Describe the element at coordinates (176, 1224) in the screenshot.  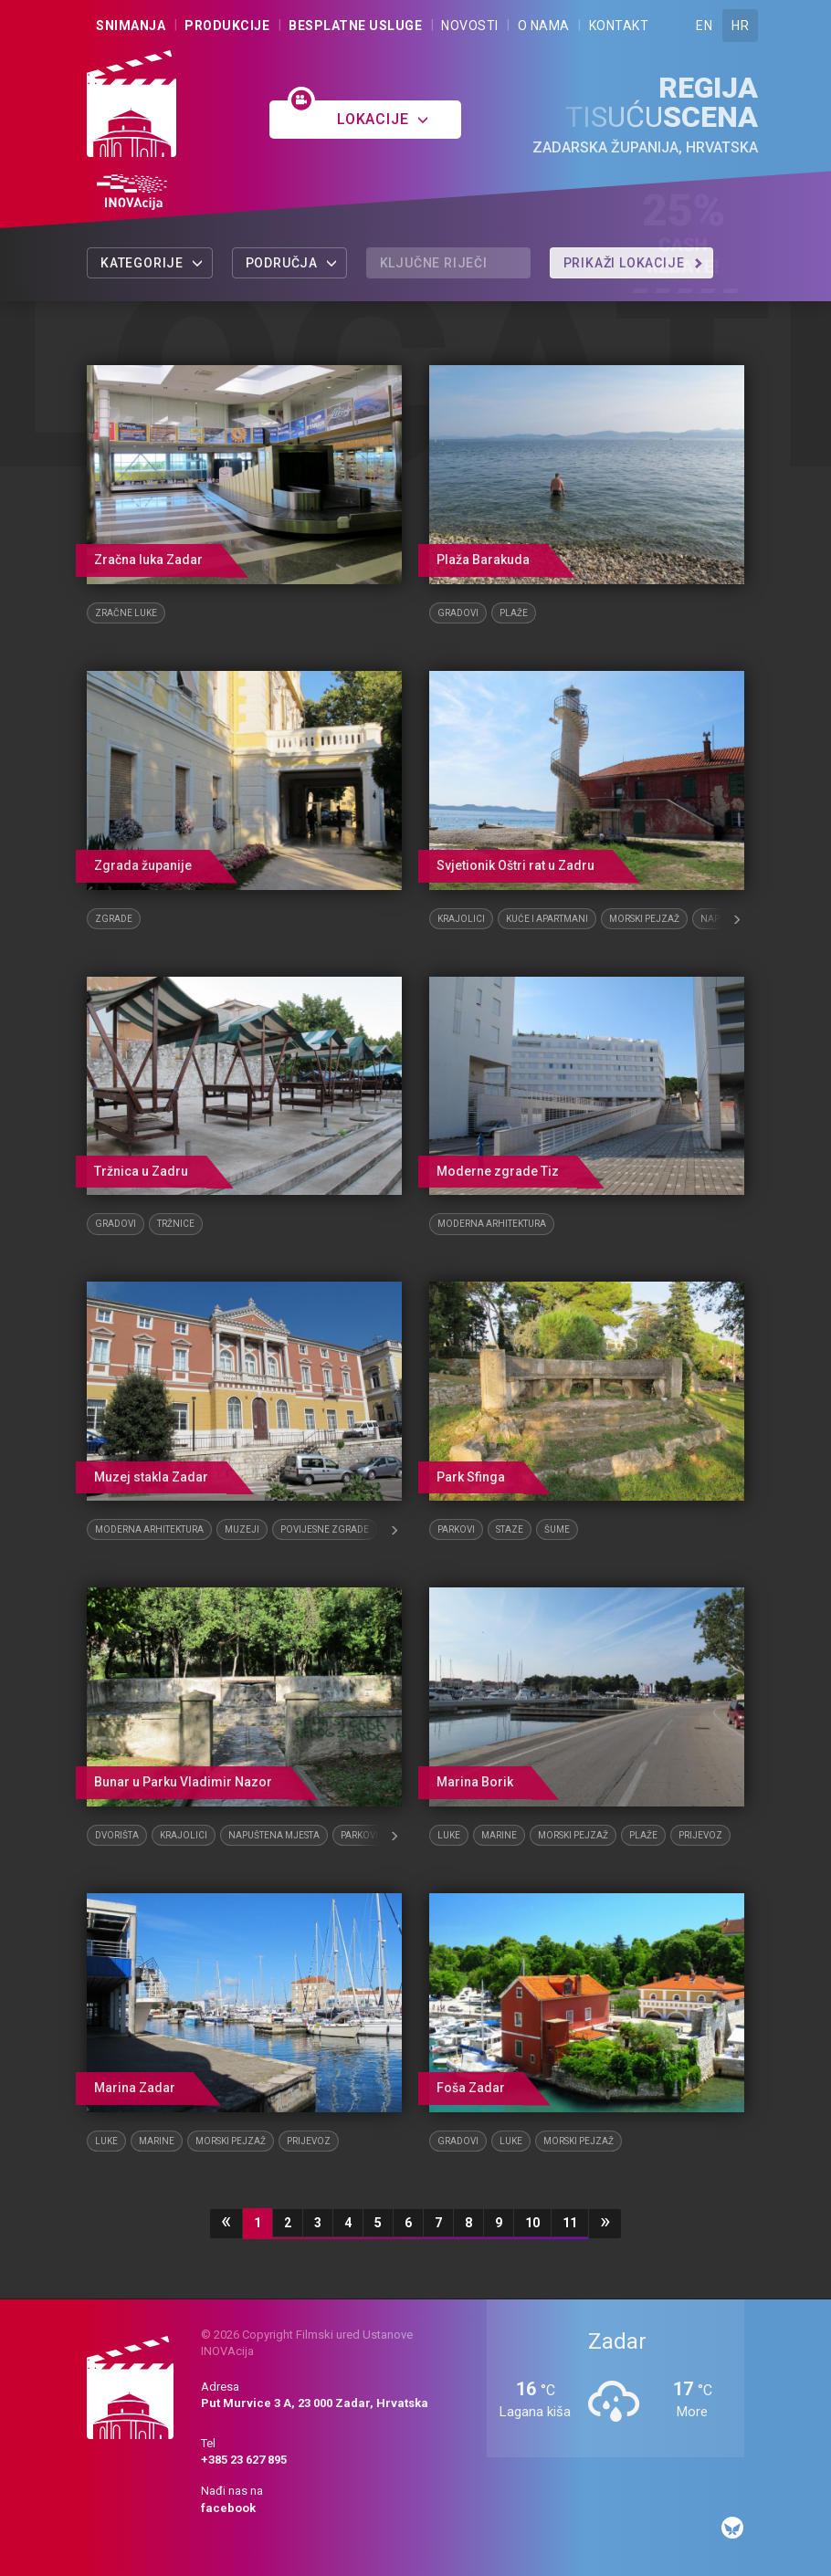
I see `Tržnice` at that location.